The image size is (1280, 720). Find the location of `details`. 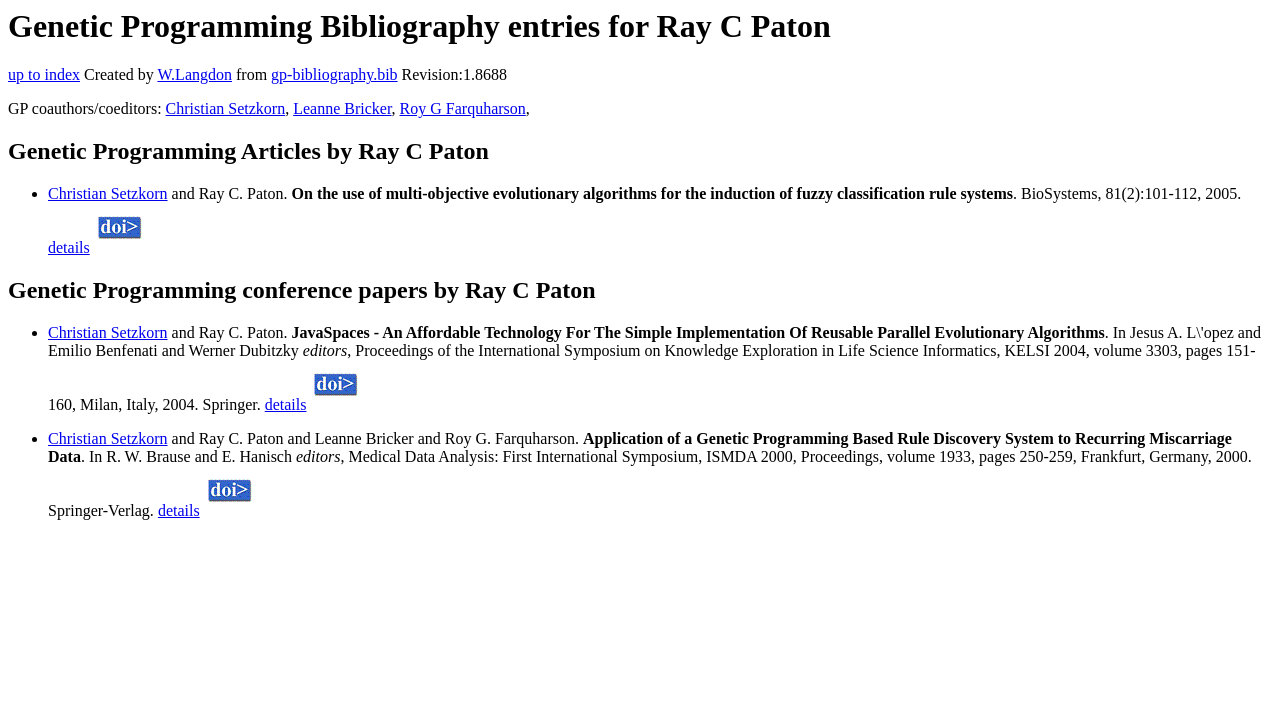

details is located at coordinates (69, 247).